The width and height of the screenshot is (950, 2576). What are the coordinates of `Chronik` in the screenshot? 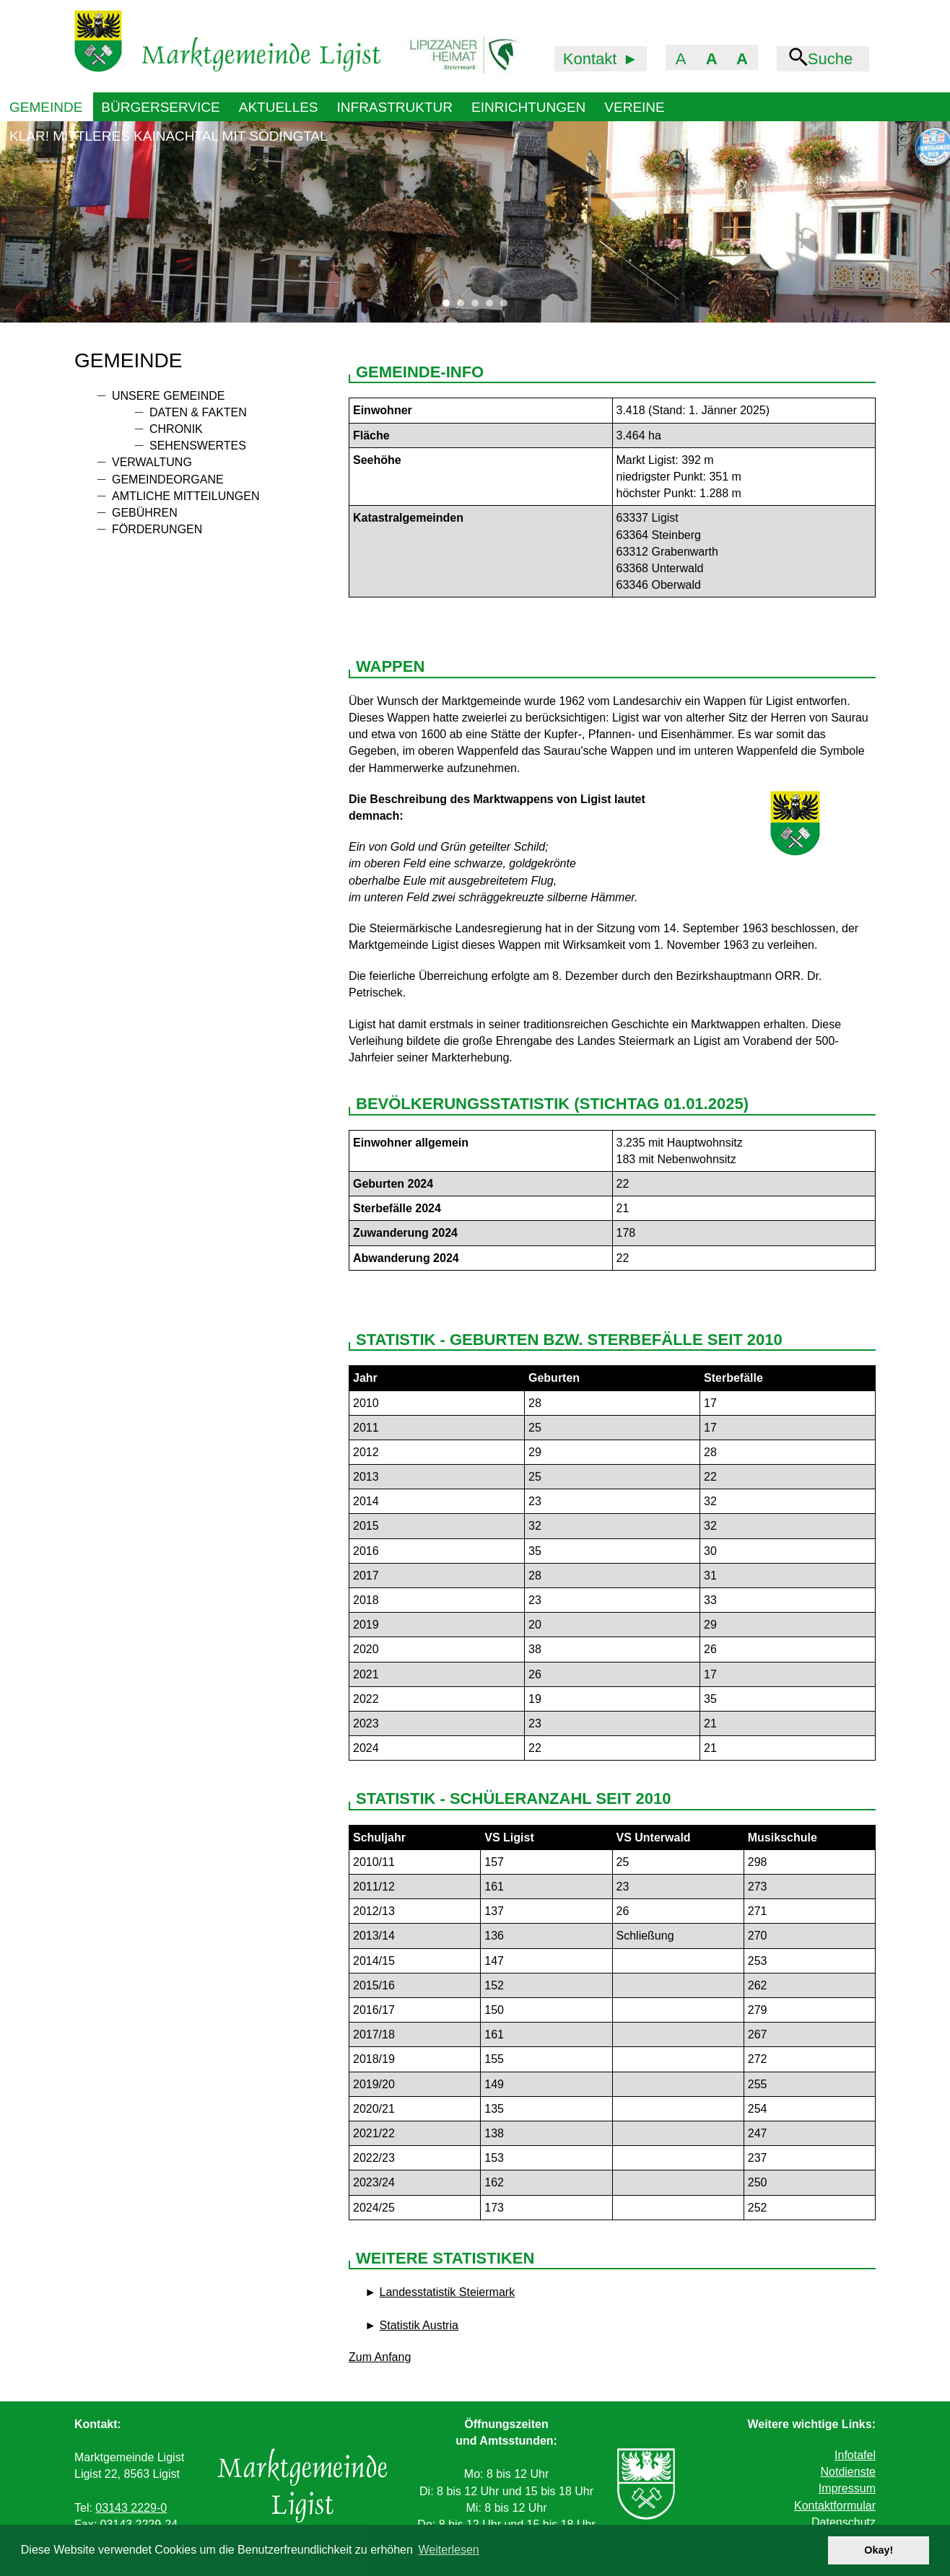 It's located at (176, 429).